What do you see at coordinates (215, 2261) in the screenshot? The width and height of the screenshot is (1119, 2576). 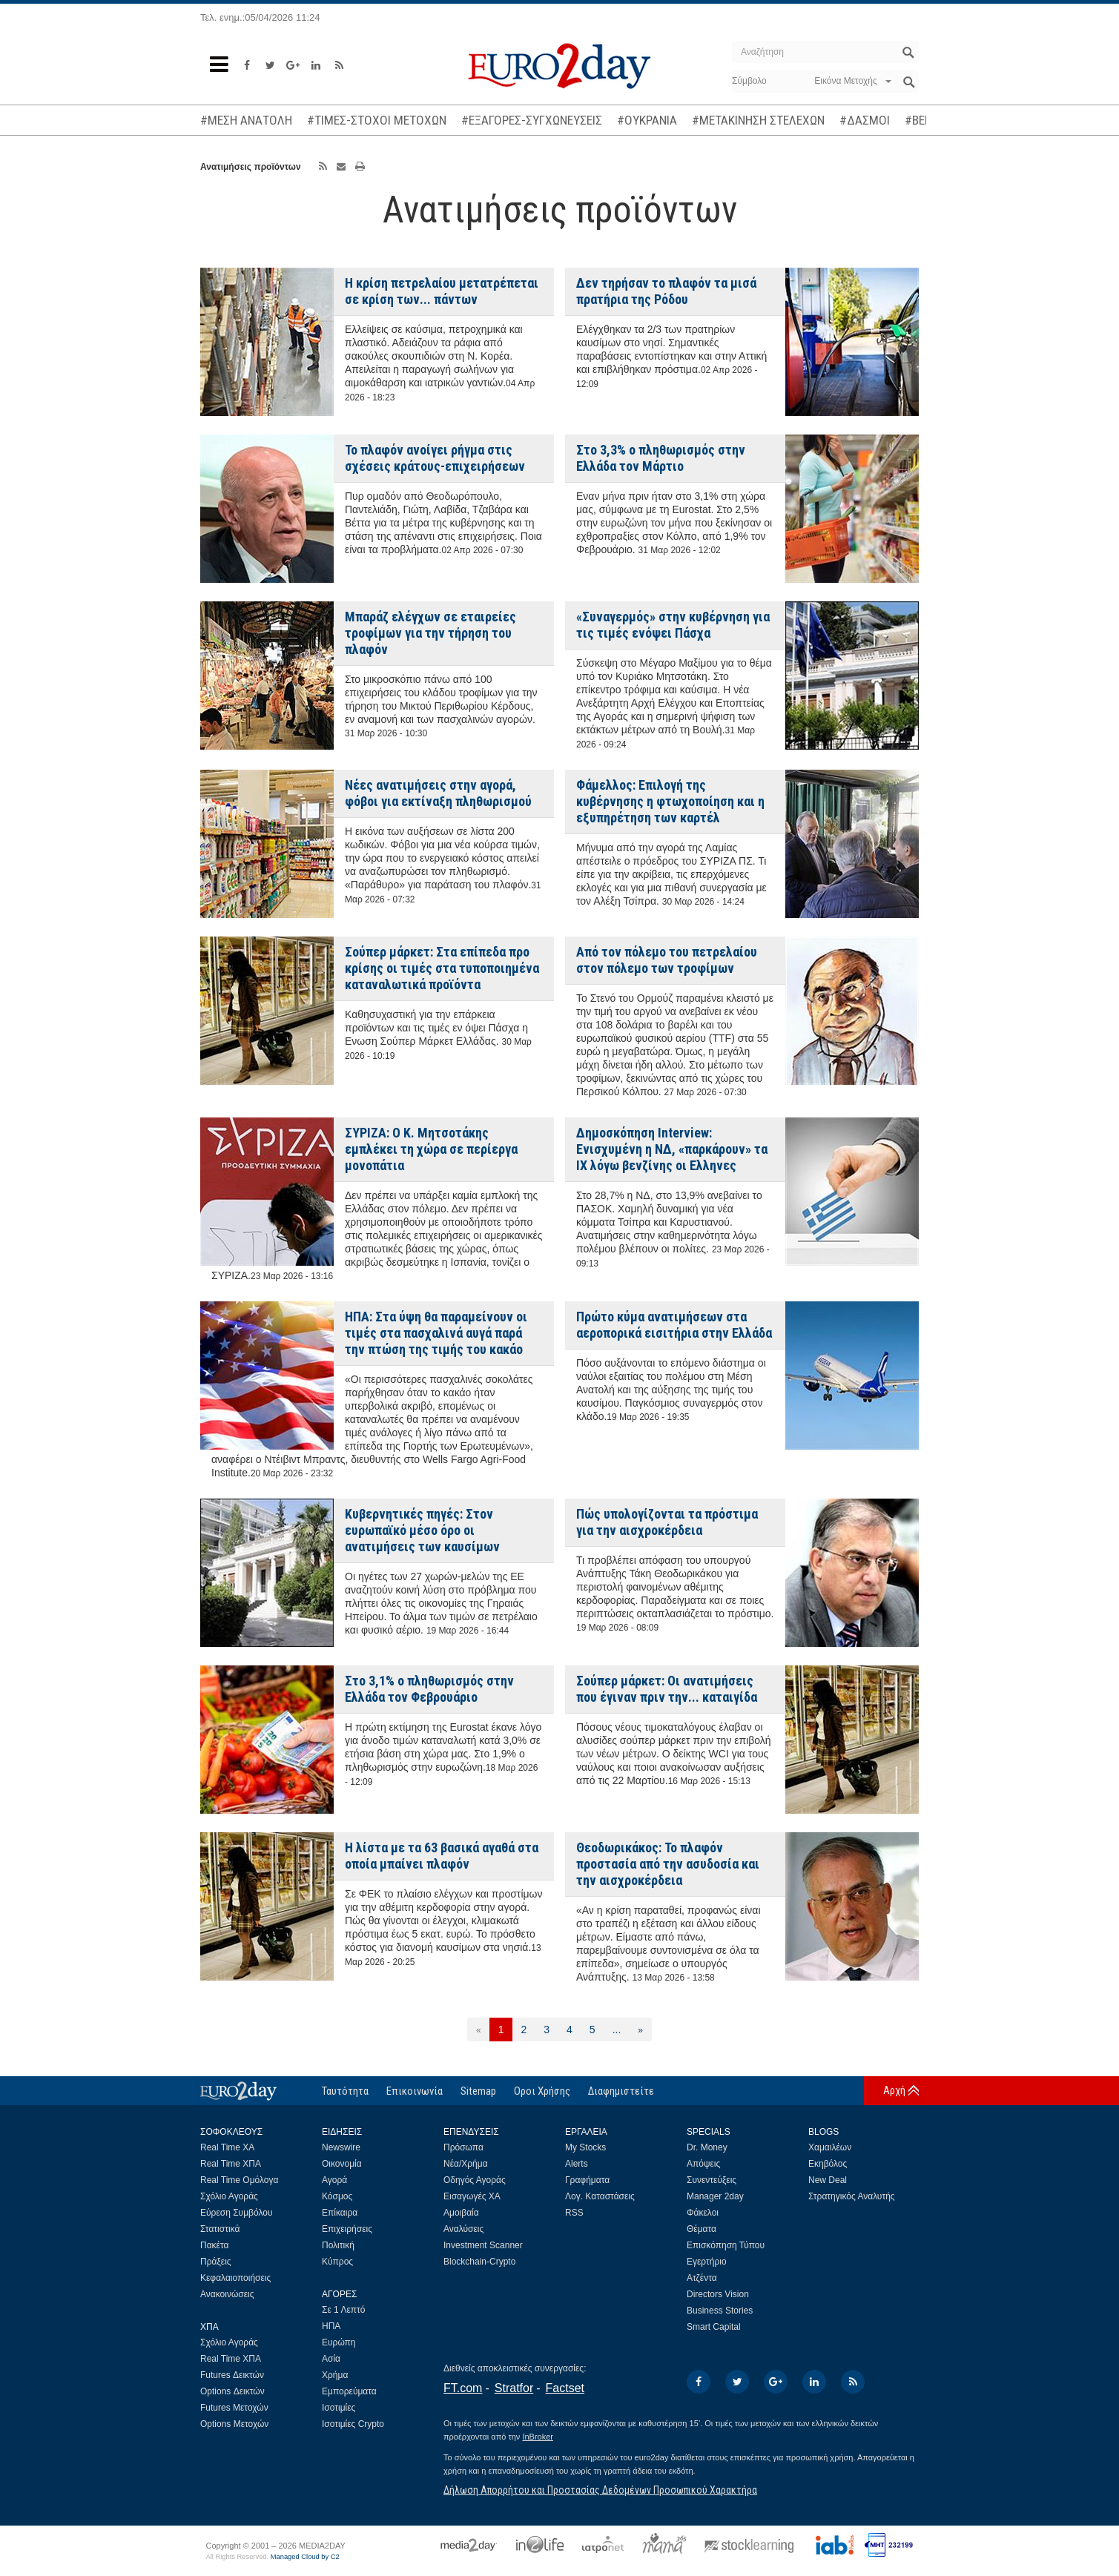 I see `Πράξεις` at bounding box center [215, 2261].